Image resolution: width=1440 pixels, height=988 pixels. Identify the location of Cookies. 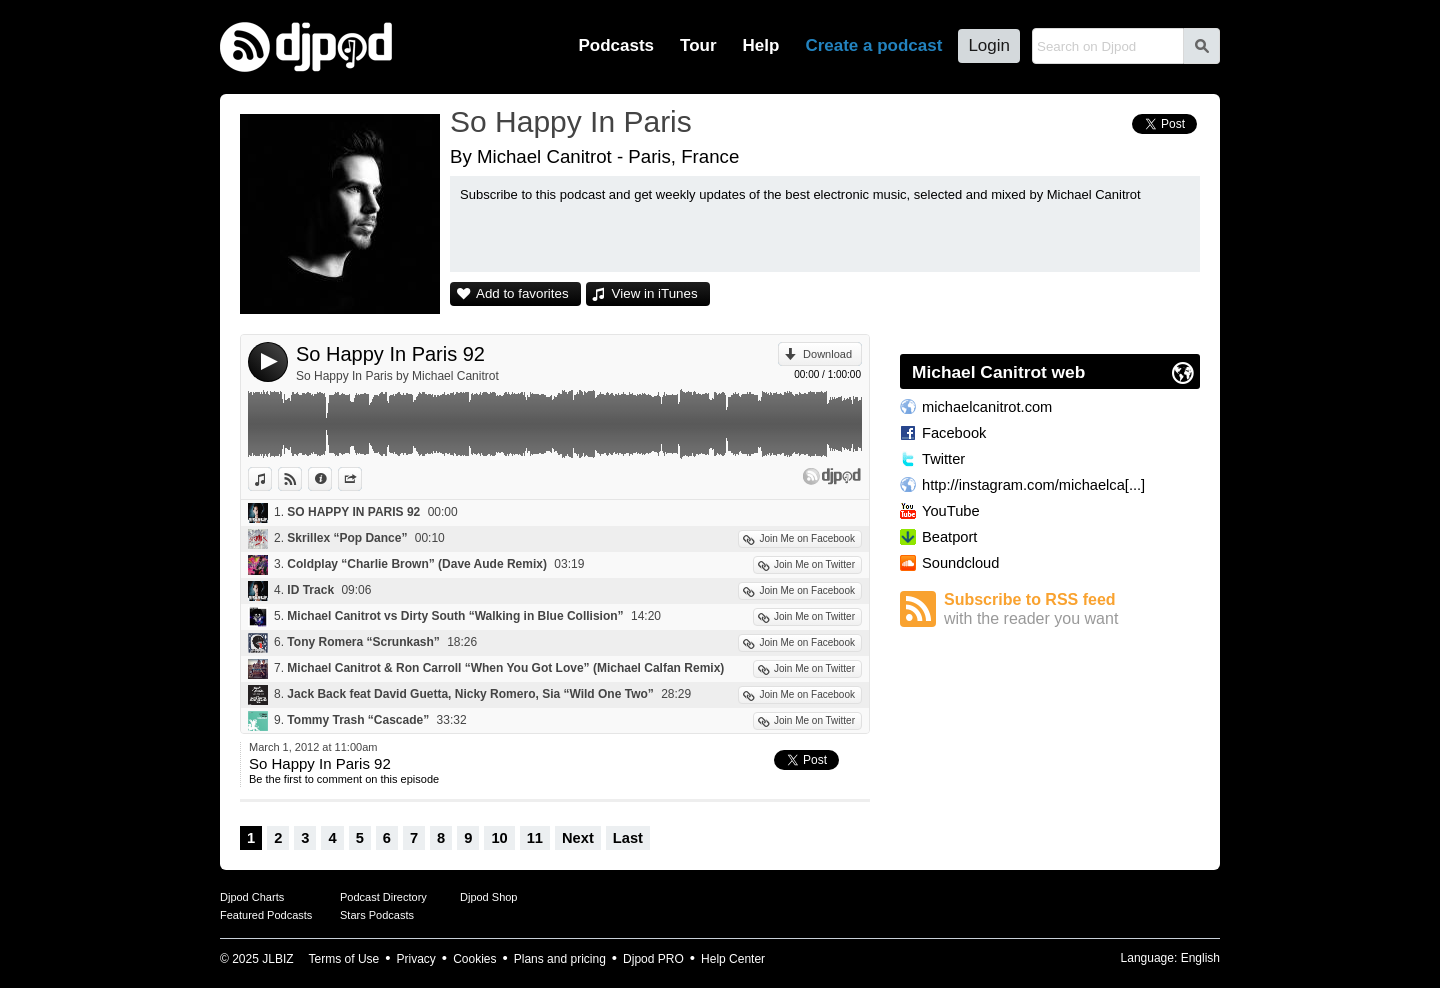
(474, 959).